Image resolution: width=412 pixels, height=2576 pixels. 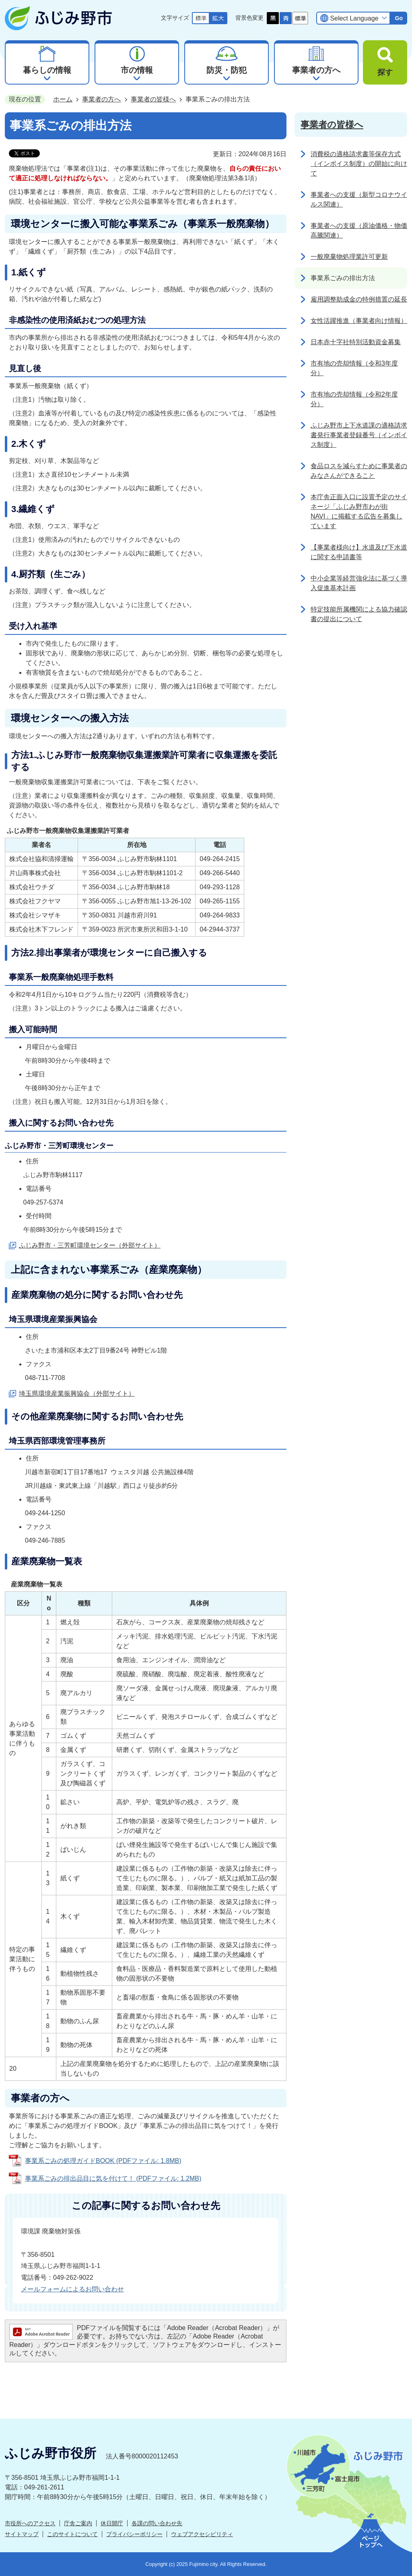 What do you see at coordinates (359, 320) in the screenshot?
I see `女性活躍推進（事業者向け情報）` at bounding box center [359, 320].